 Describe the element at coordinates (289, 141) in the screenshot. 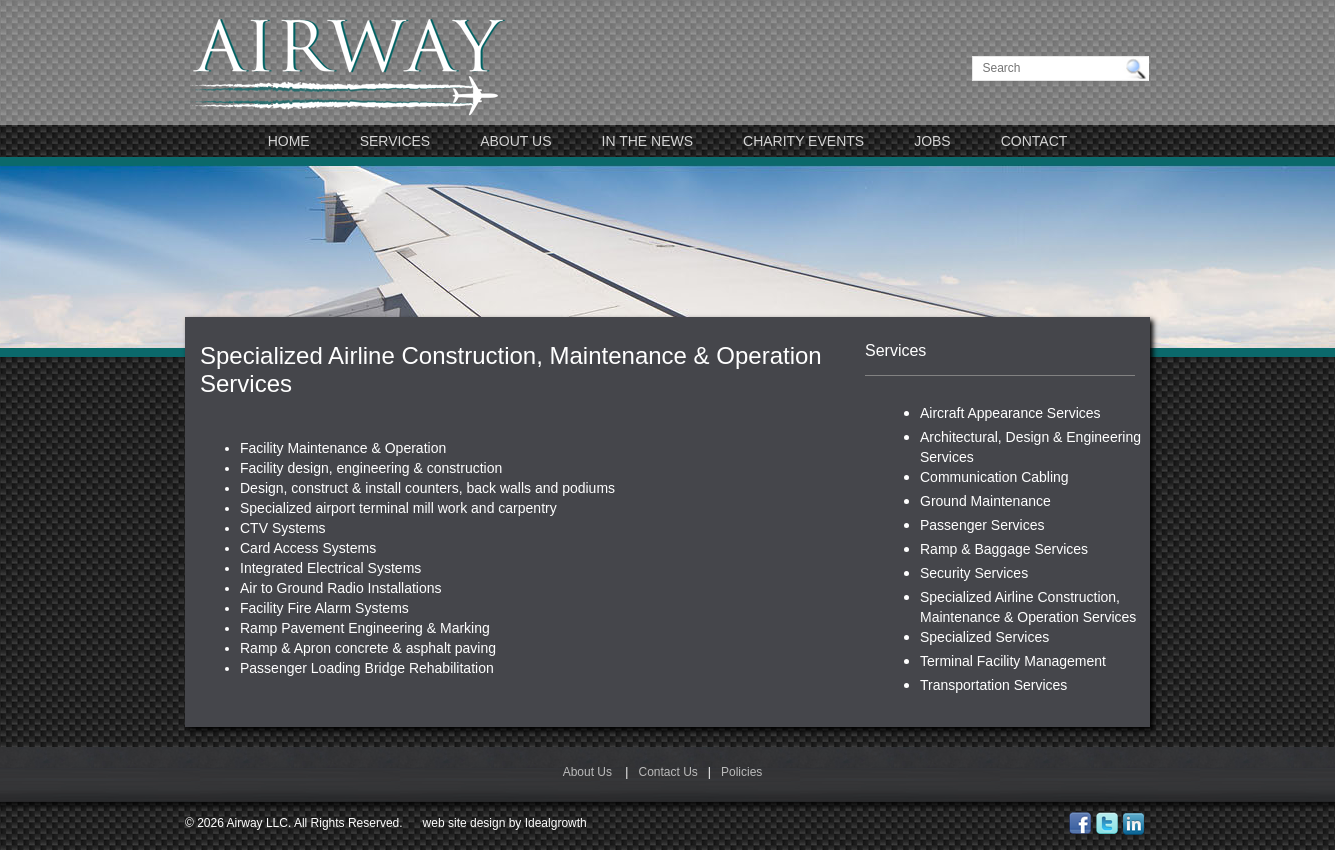

I see `Home` at that location.